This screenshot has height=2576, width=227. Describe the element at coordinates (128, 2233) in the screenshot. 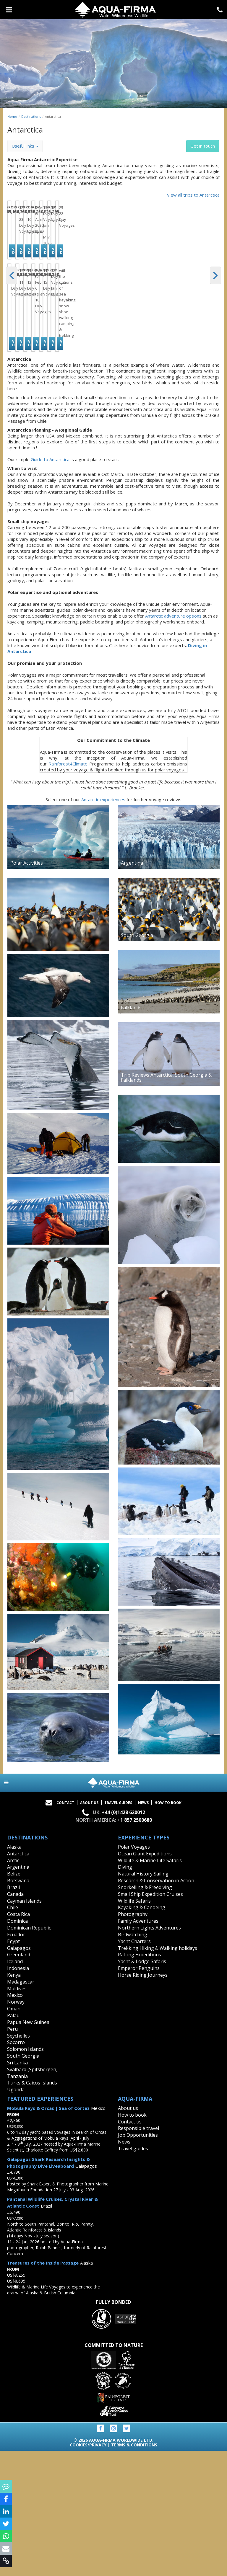

I see `About us` at that location.